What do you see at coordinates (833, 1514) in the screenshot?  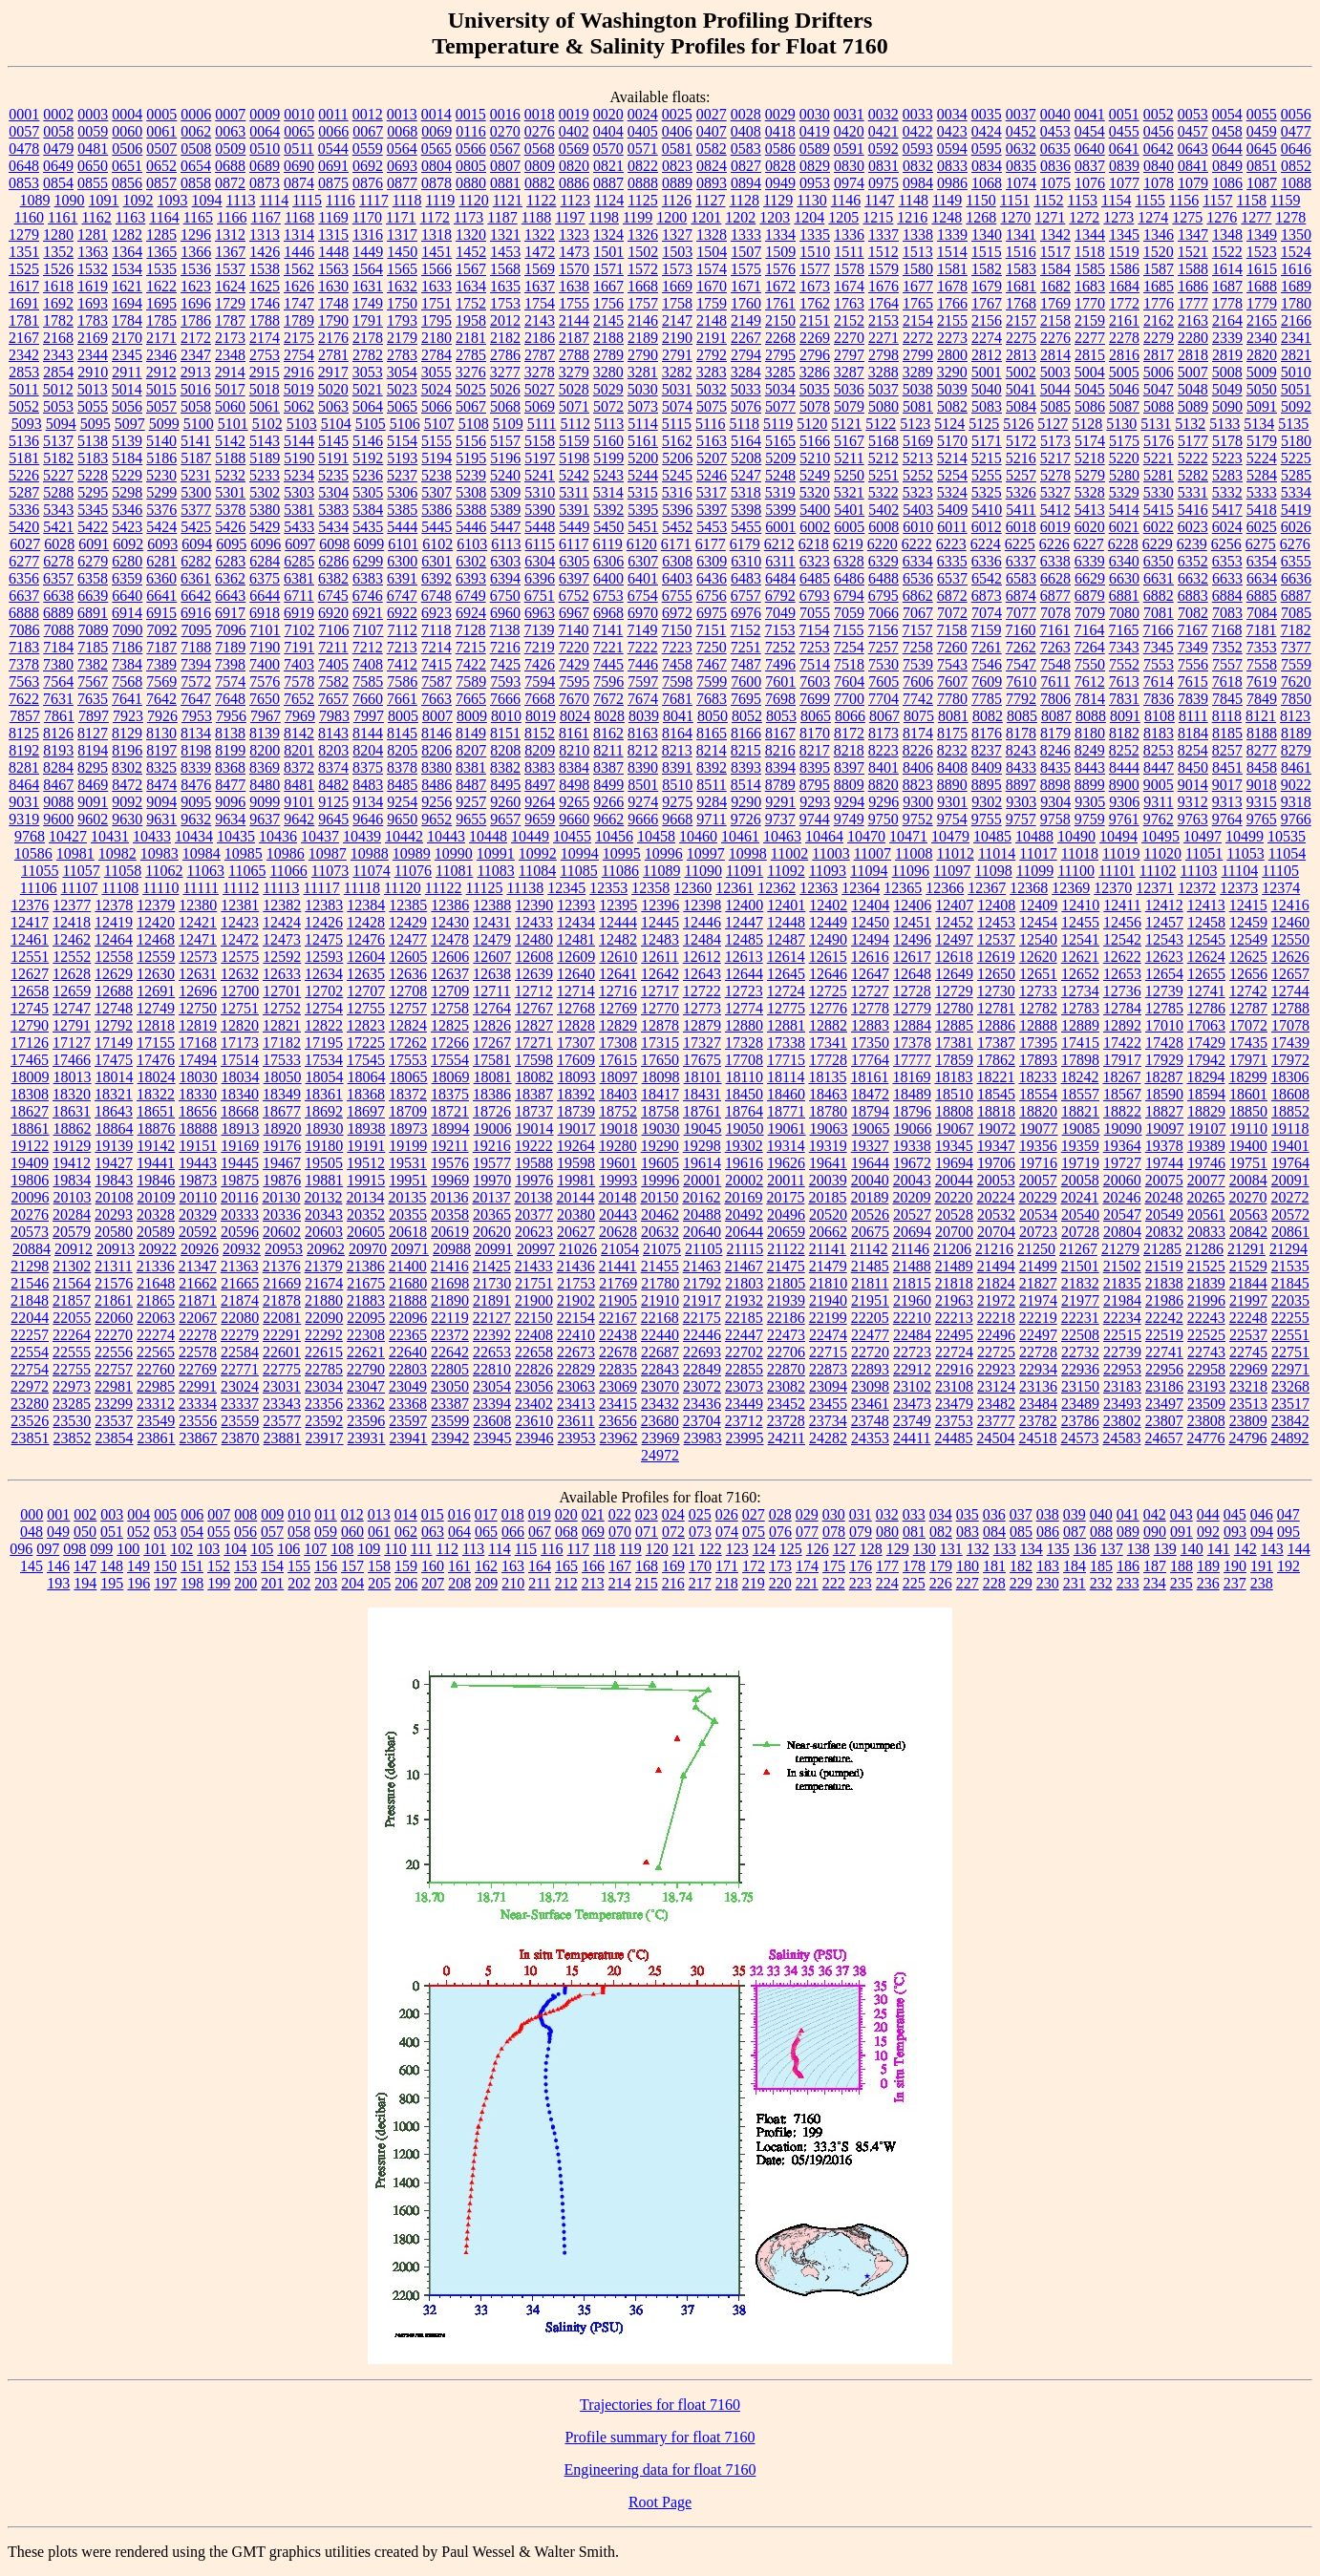 I see `030` at bounding box center [833, 1514].